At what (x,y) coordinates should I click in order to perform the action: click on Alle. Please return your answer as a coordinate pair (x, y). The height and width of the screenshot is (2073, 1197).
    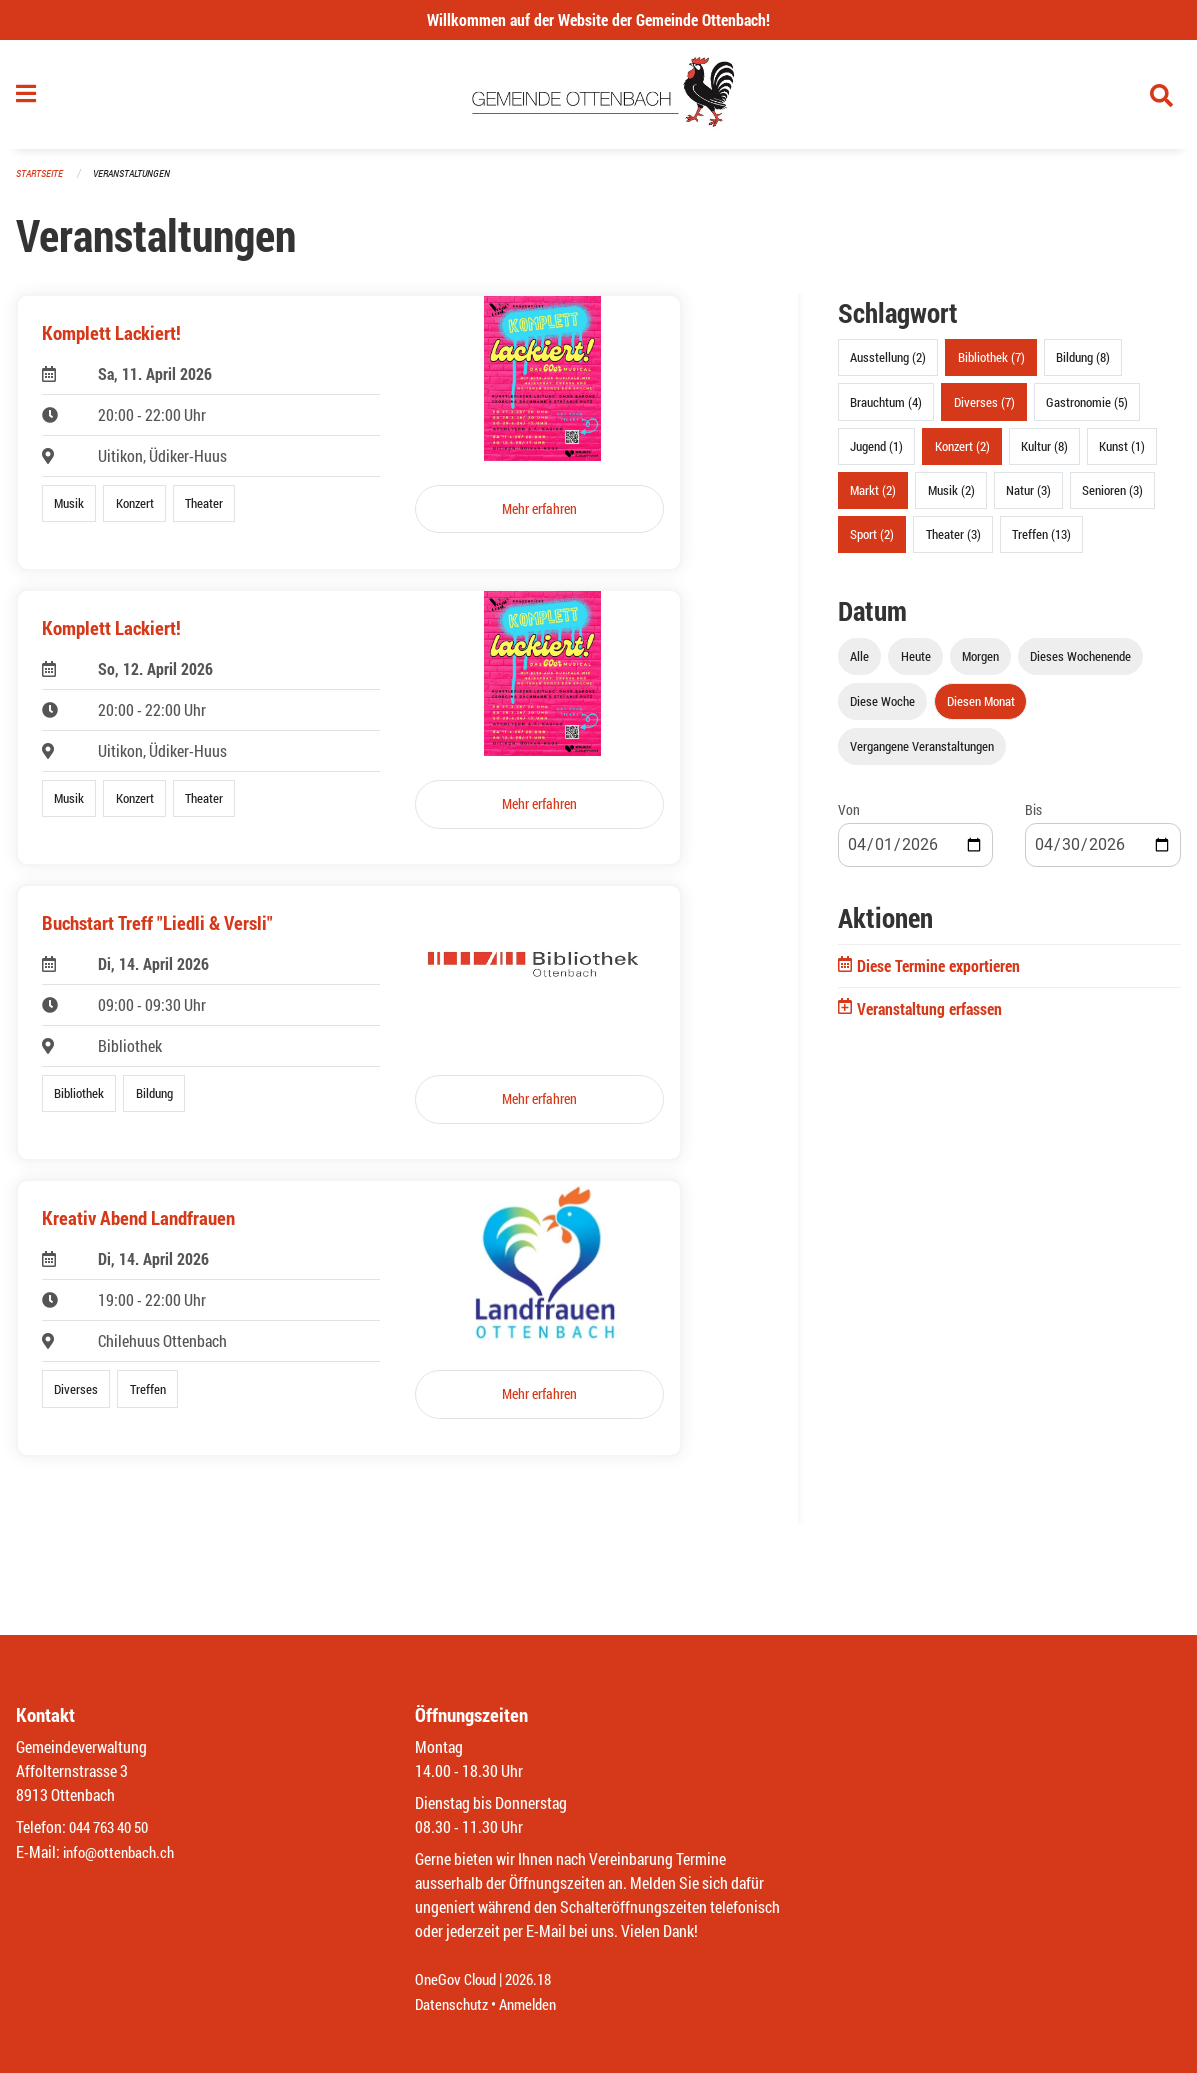
    Looking at the image, I should click on (859, 663).